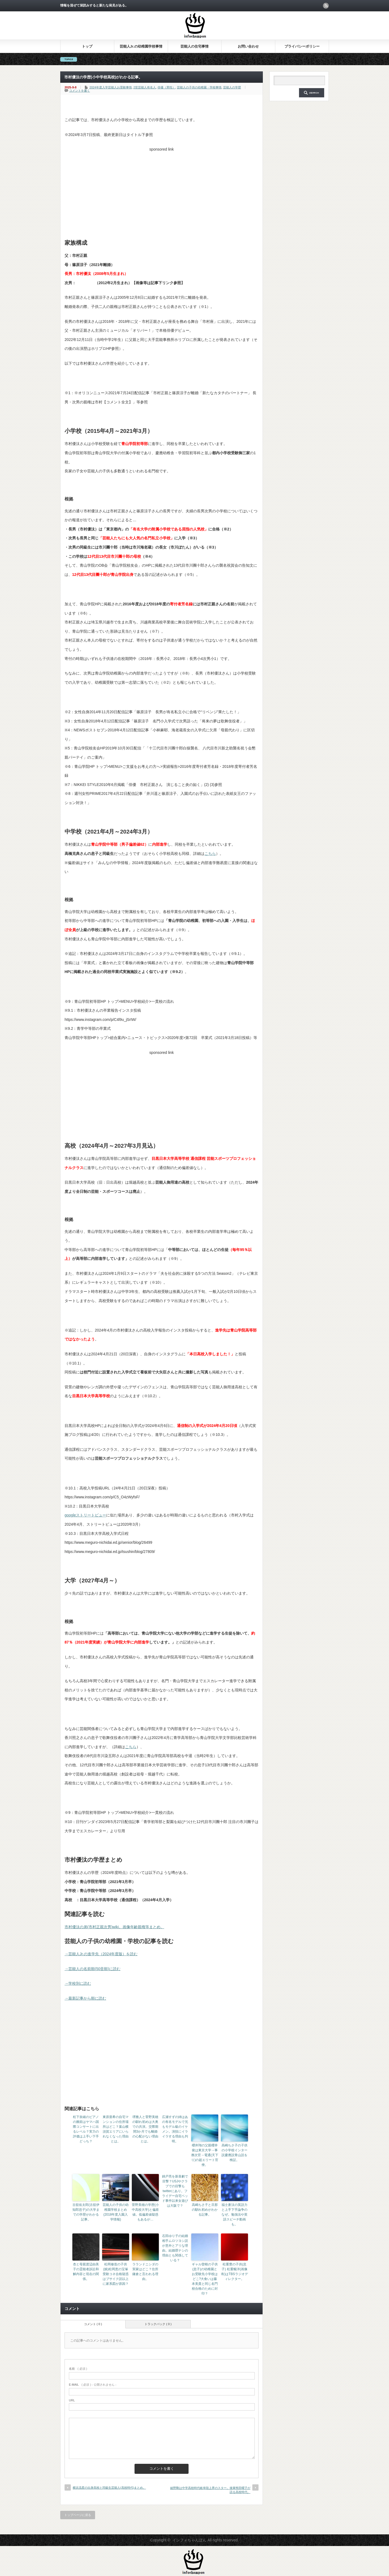 Image resolution: width=389 pixels, height=2576 pixels. What do you see at coordinates (93, 2324) in the screenshot?
I see `コメント ( 0 )` at bounding box center [93, 2324].